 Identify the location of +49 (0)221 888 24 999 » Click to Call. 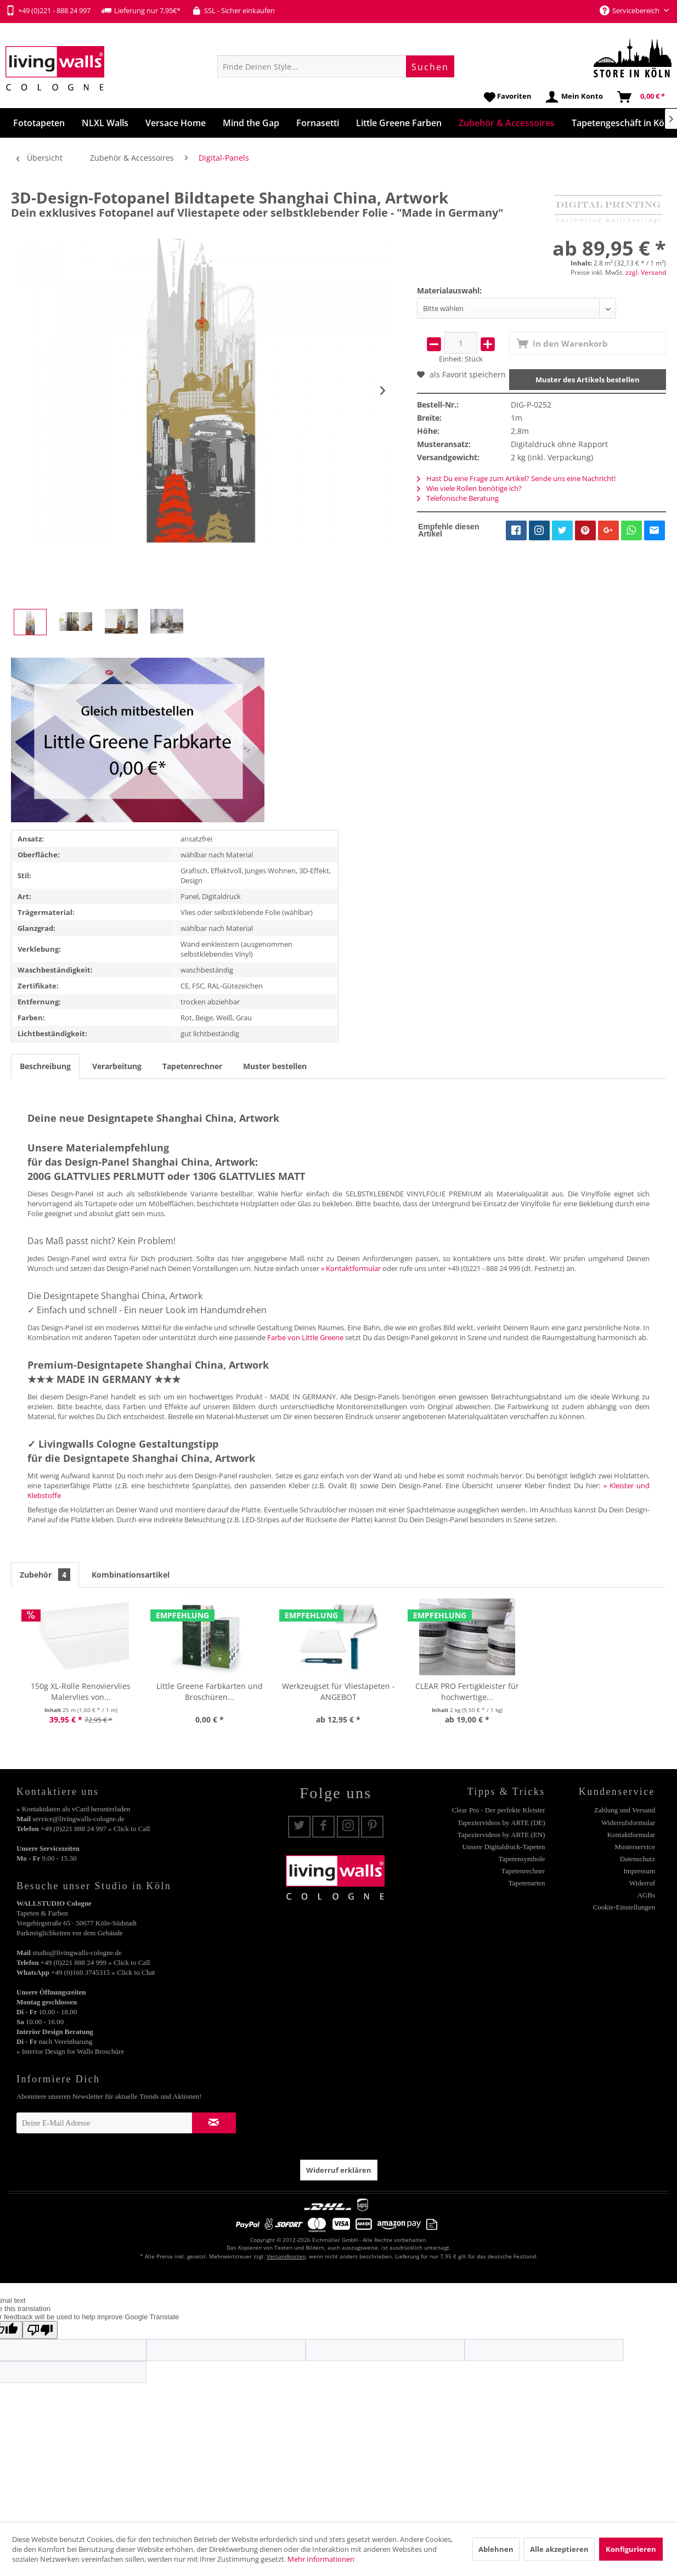
(95, 1962).